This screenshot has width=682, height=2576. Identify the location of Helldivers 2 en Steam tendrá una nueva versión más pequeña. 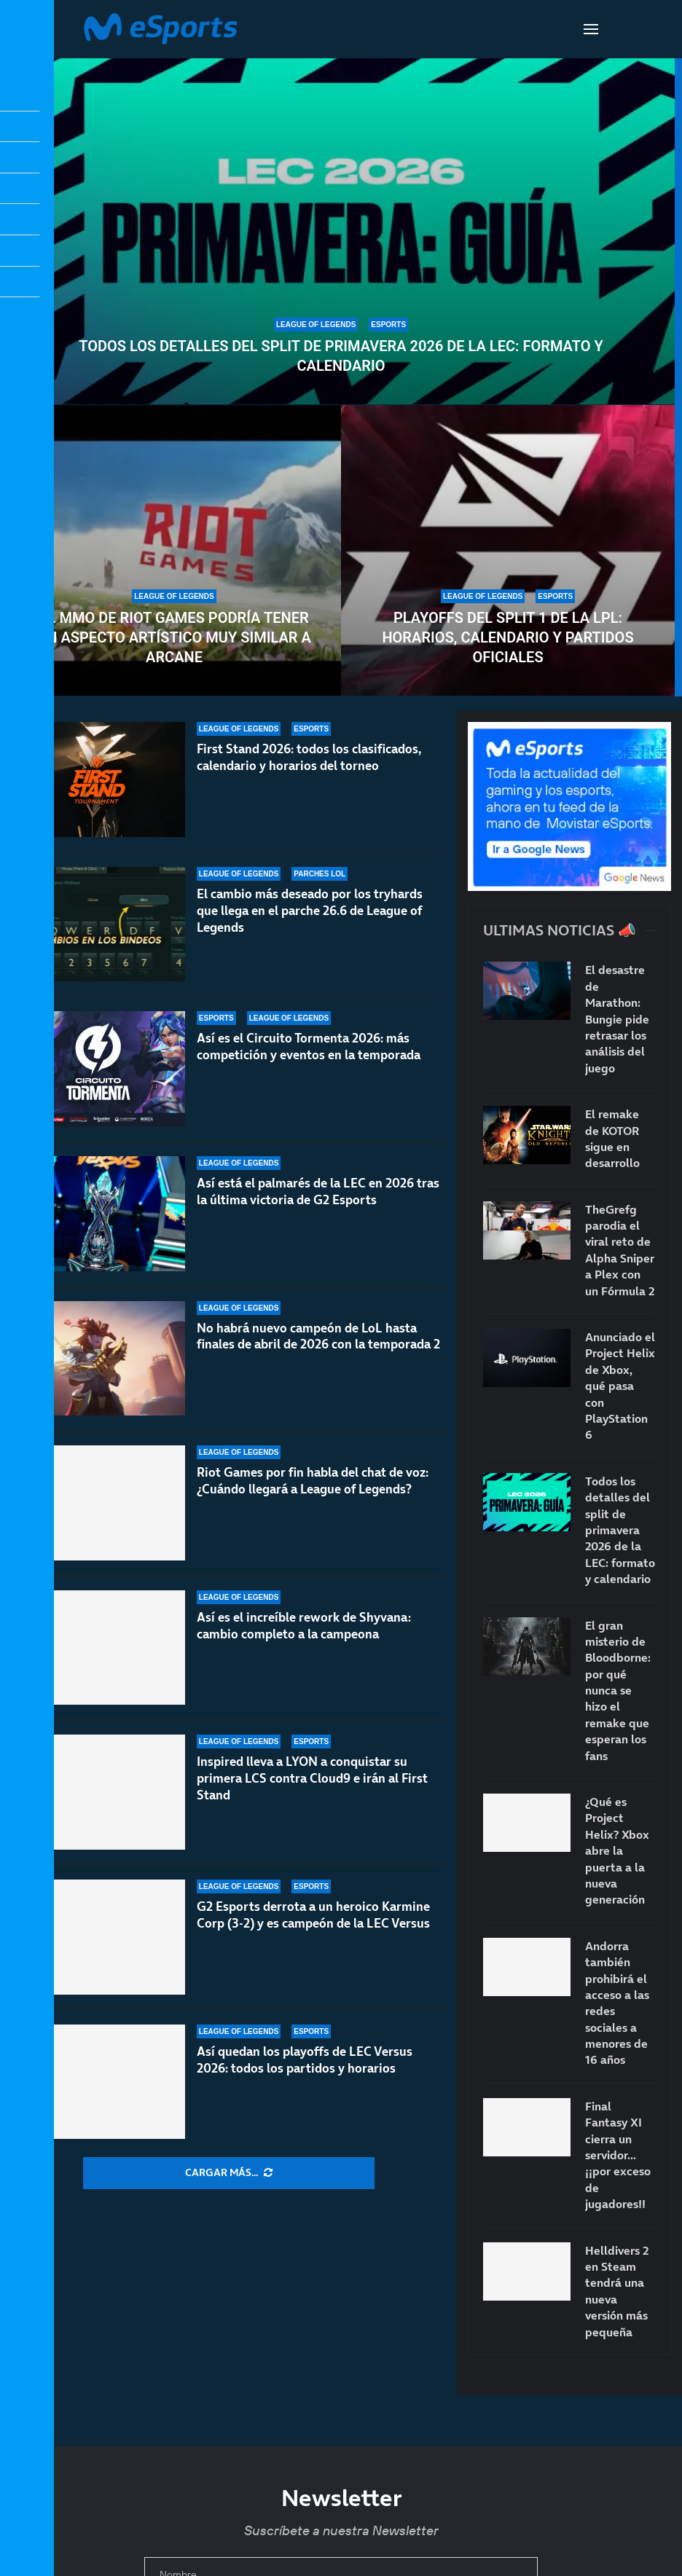
(616, 2291).